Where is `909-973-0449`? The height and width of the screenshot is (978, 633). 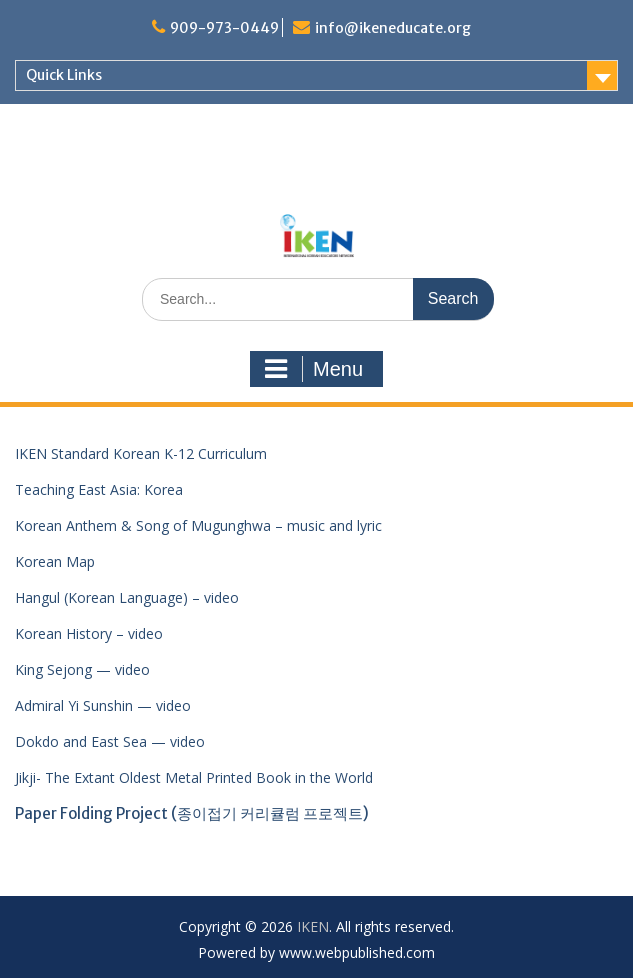 909-973-0449 is located at coordinates (224, 28).